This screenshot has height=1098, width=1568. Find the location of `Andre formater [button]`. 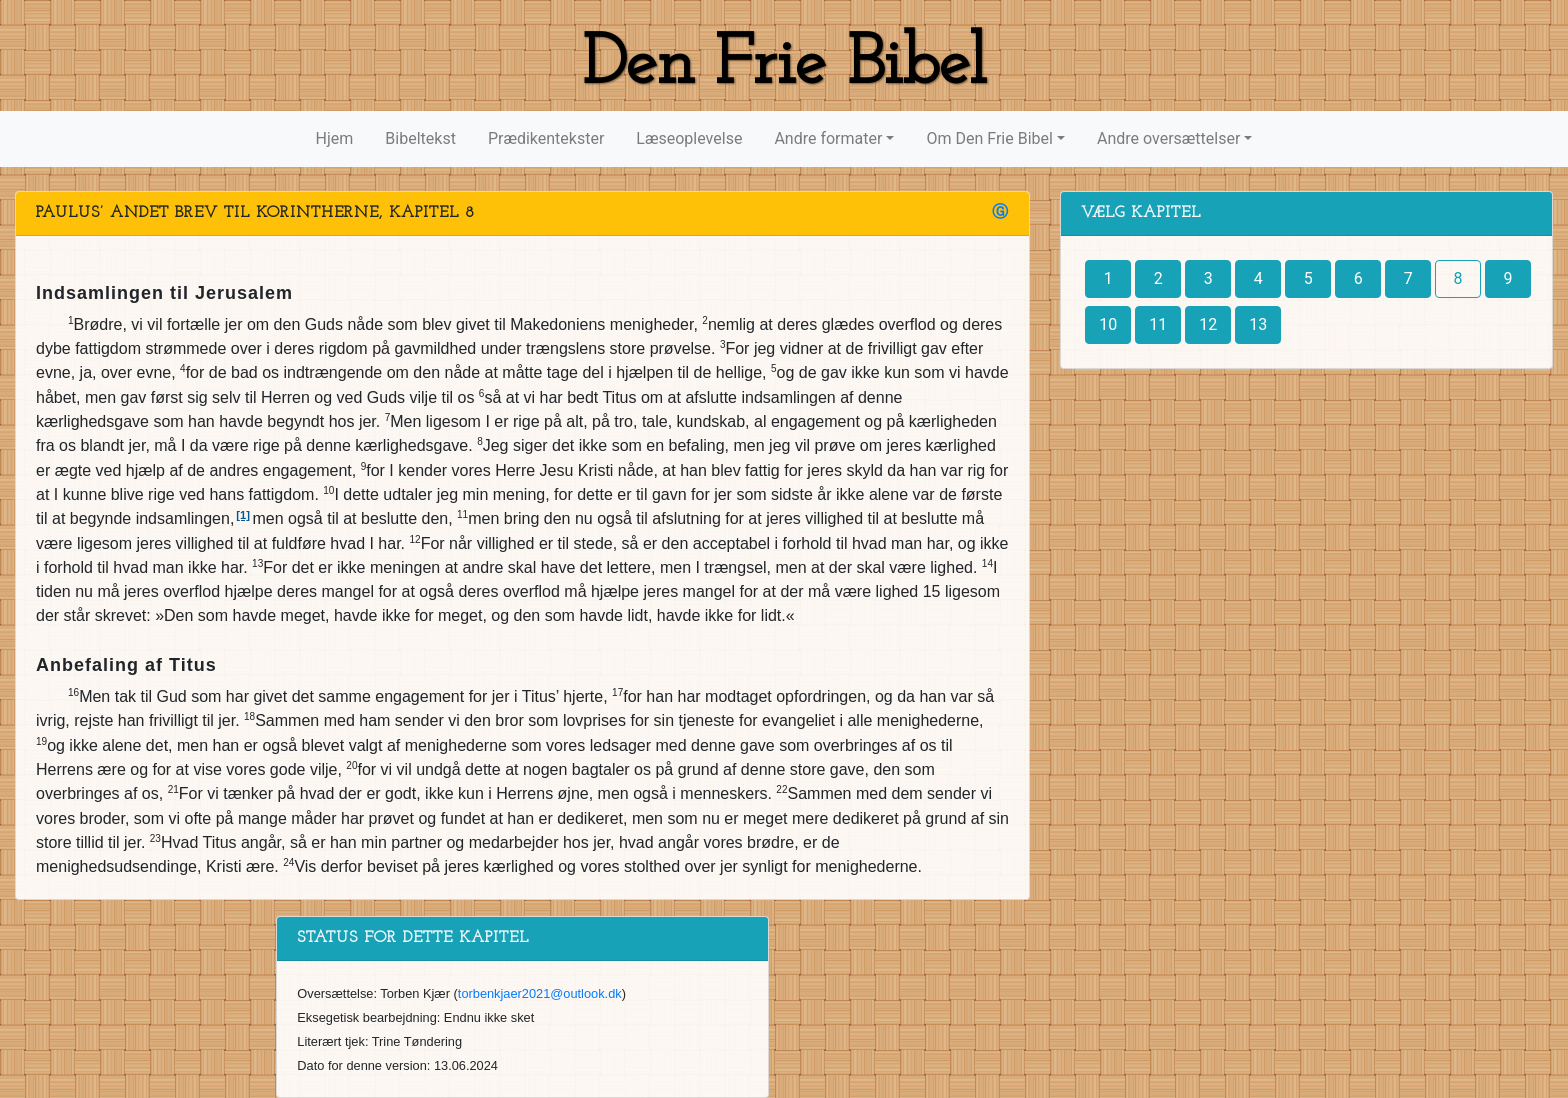

Andre formater [button] is located at coordinates (828, 138).